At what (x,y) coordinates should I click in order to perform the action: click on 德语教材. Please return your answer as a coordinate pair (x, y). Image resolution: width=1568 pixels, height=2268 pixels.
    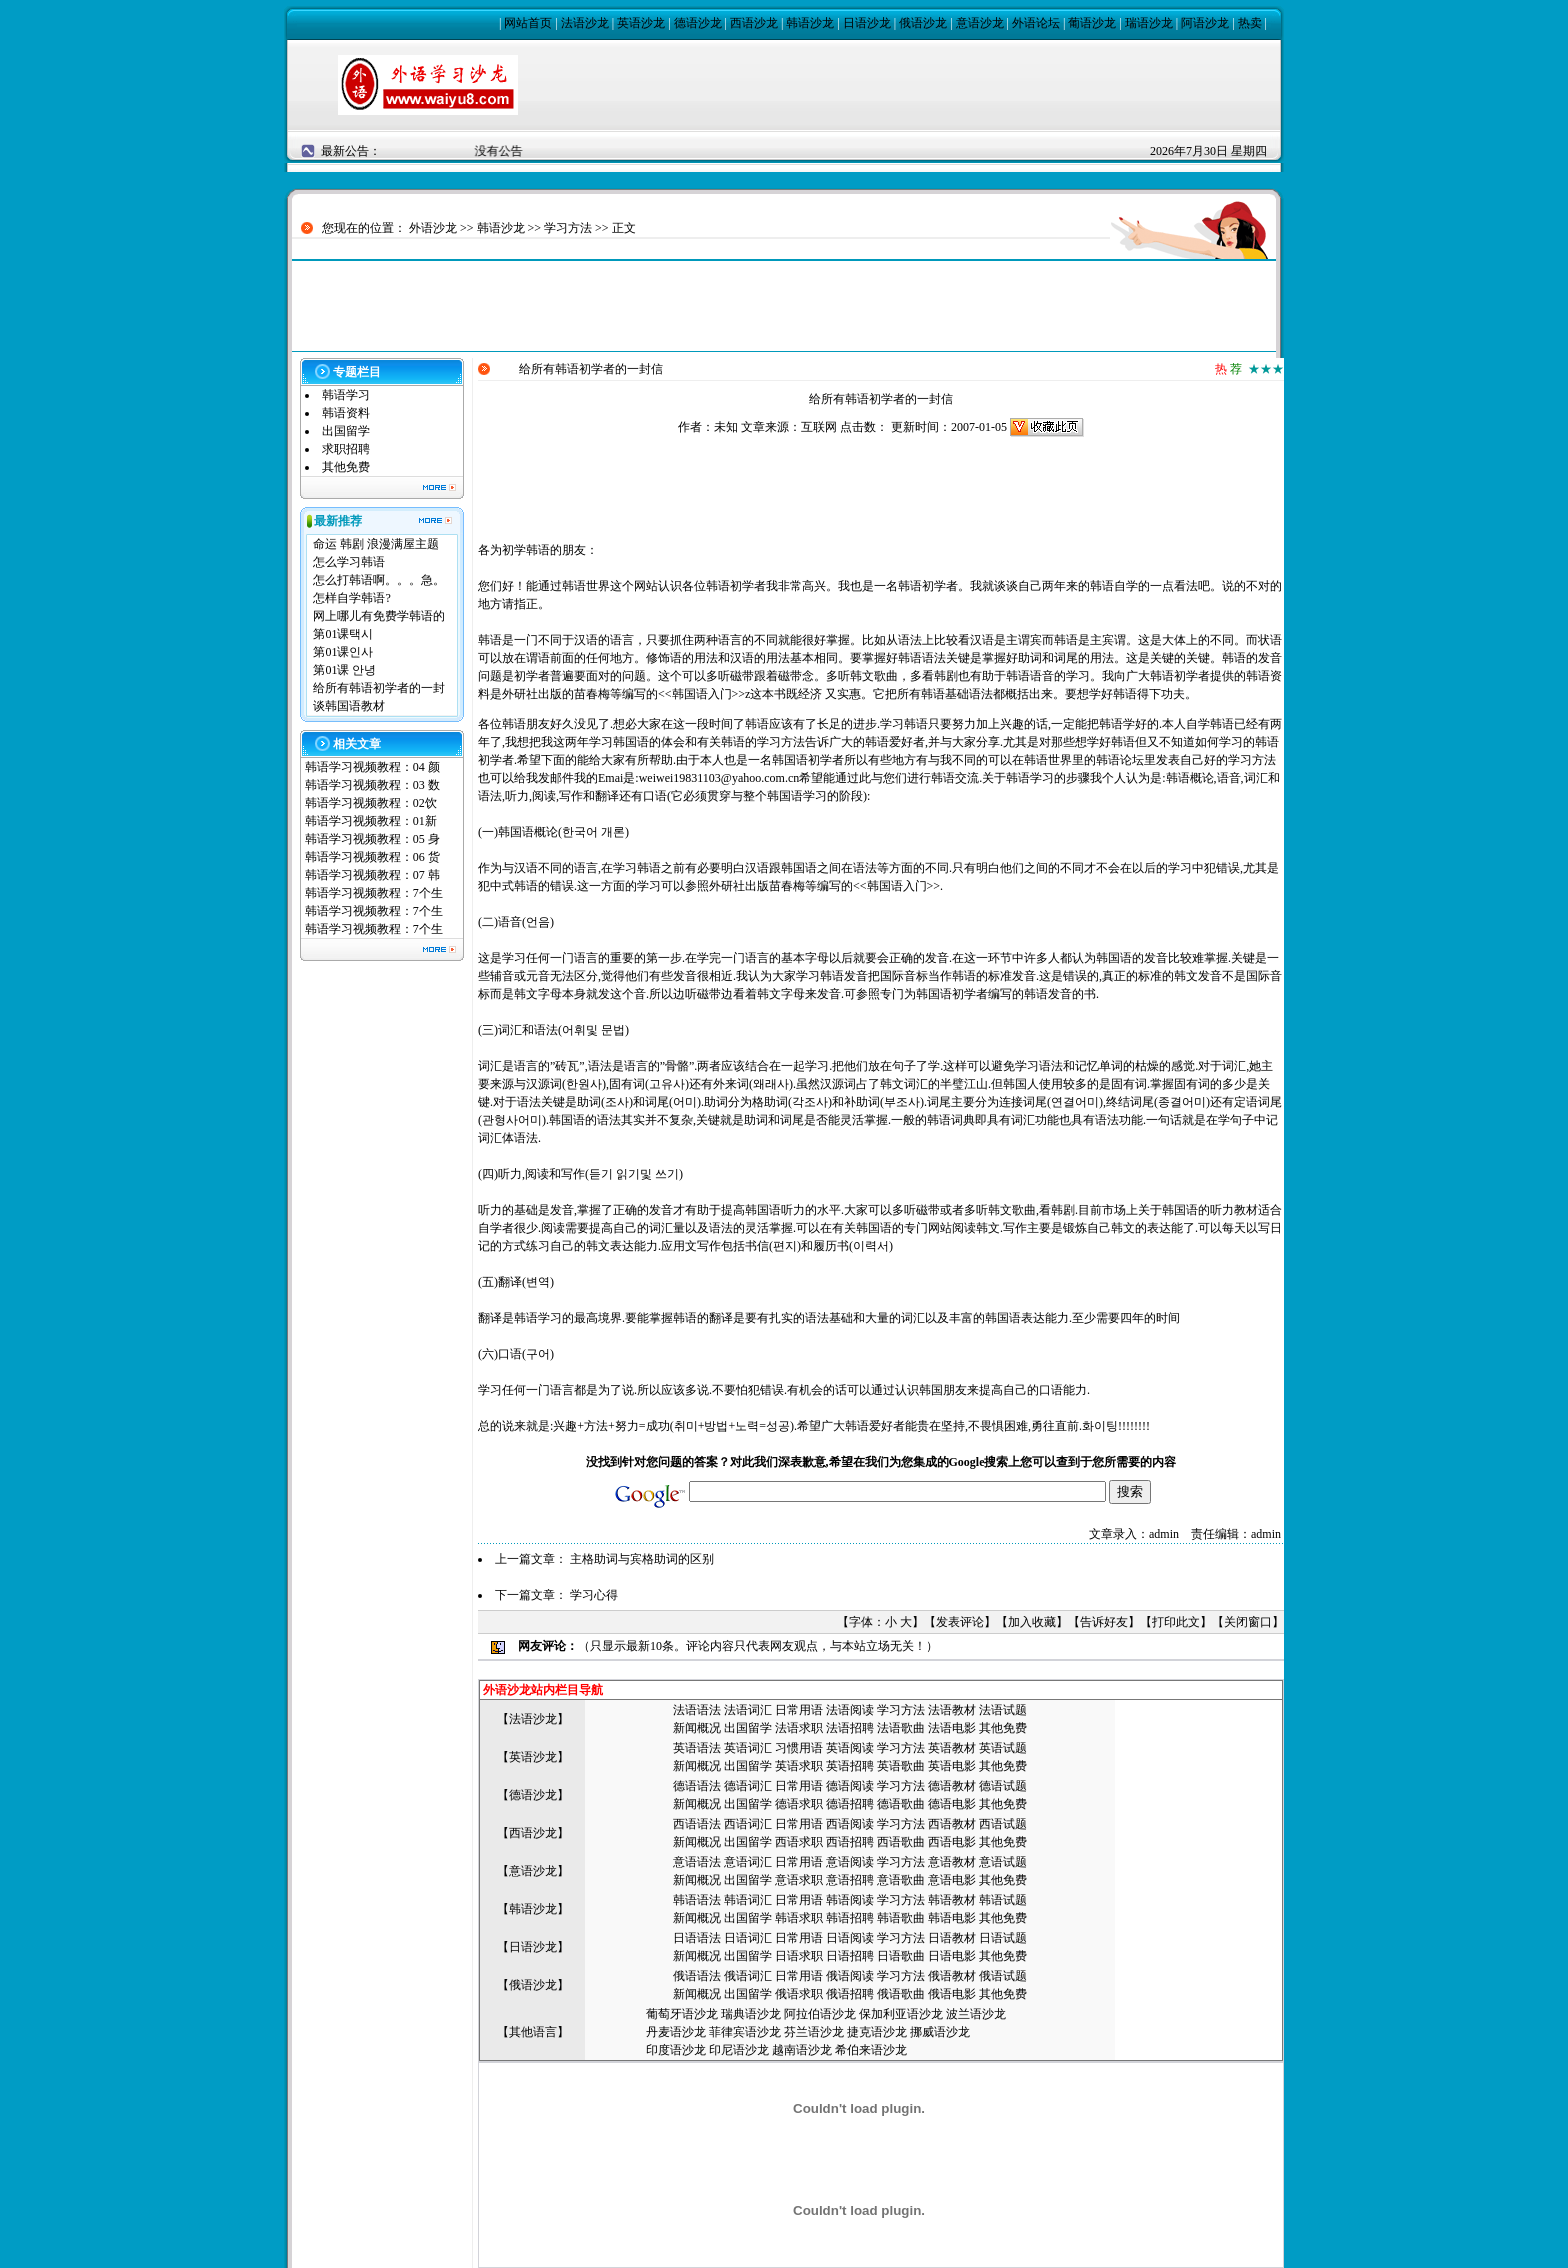
    Looking at the image, I should click on (952, 1786).